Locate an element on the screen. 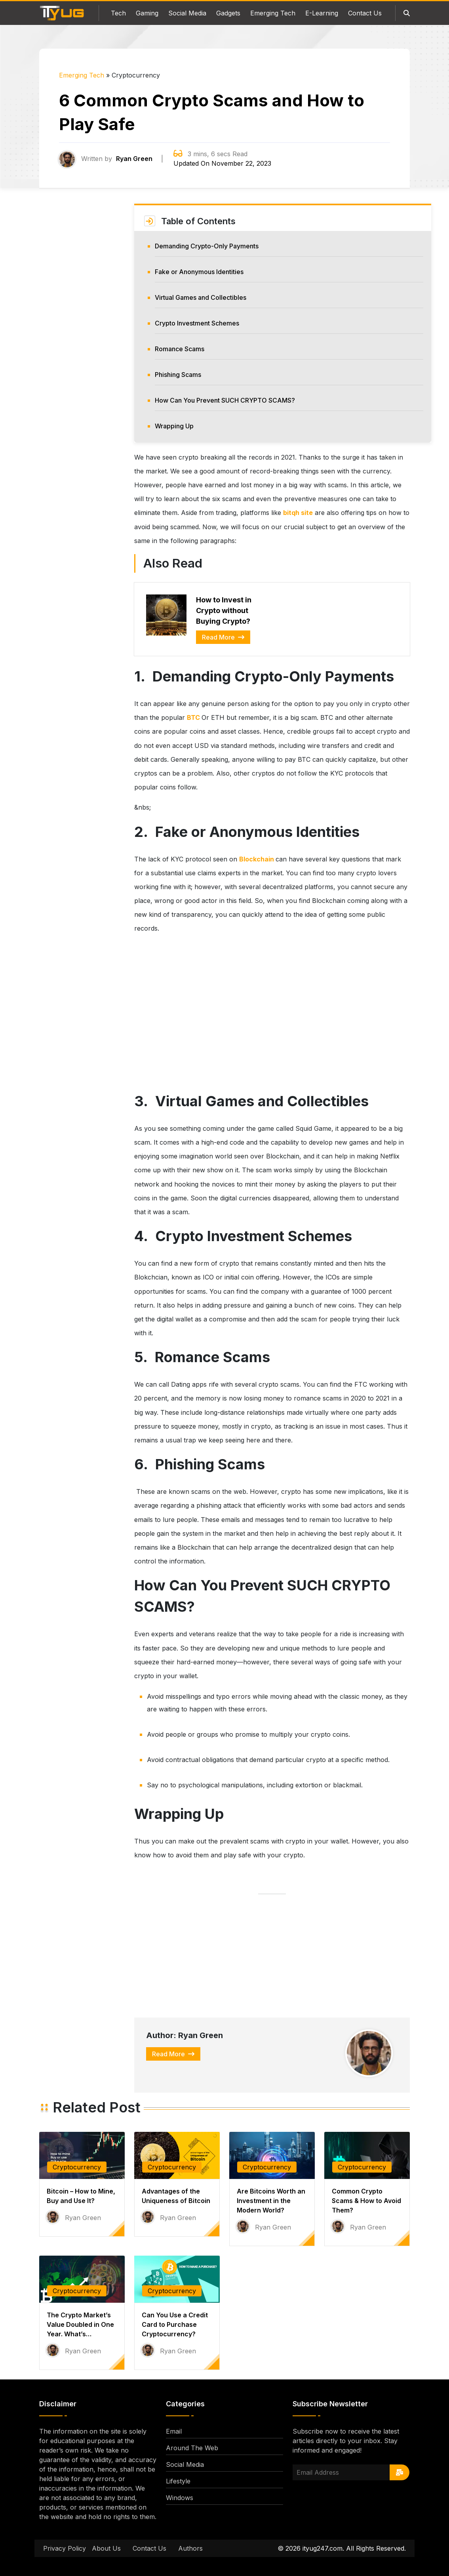 The image size is (449, 2576). Windows is located at coordinates (179, 2498).